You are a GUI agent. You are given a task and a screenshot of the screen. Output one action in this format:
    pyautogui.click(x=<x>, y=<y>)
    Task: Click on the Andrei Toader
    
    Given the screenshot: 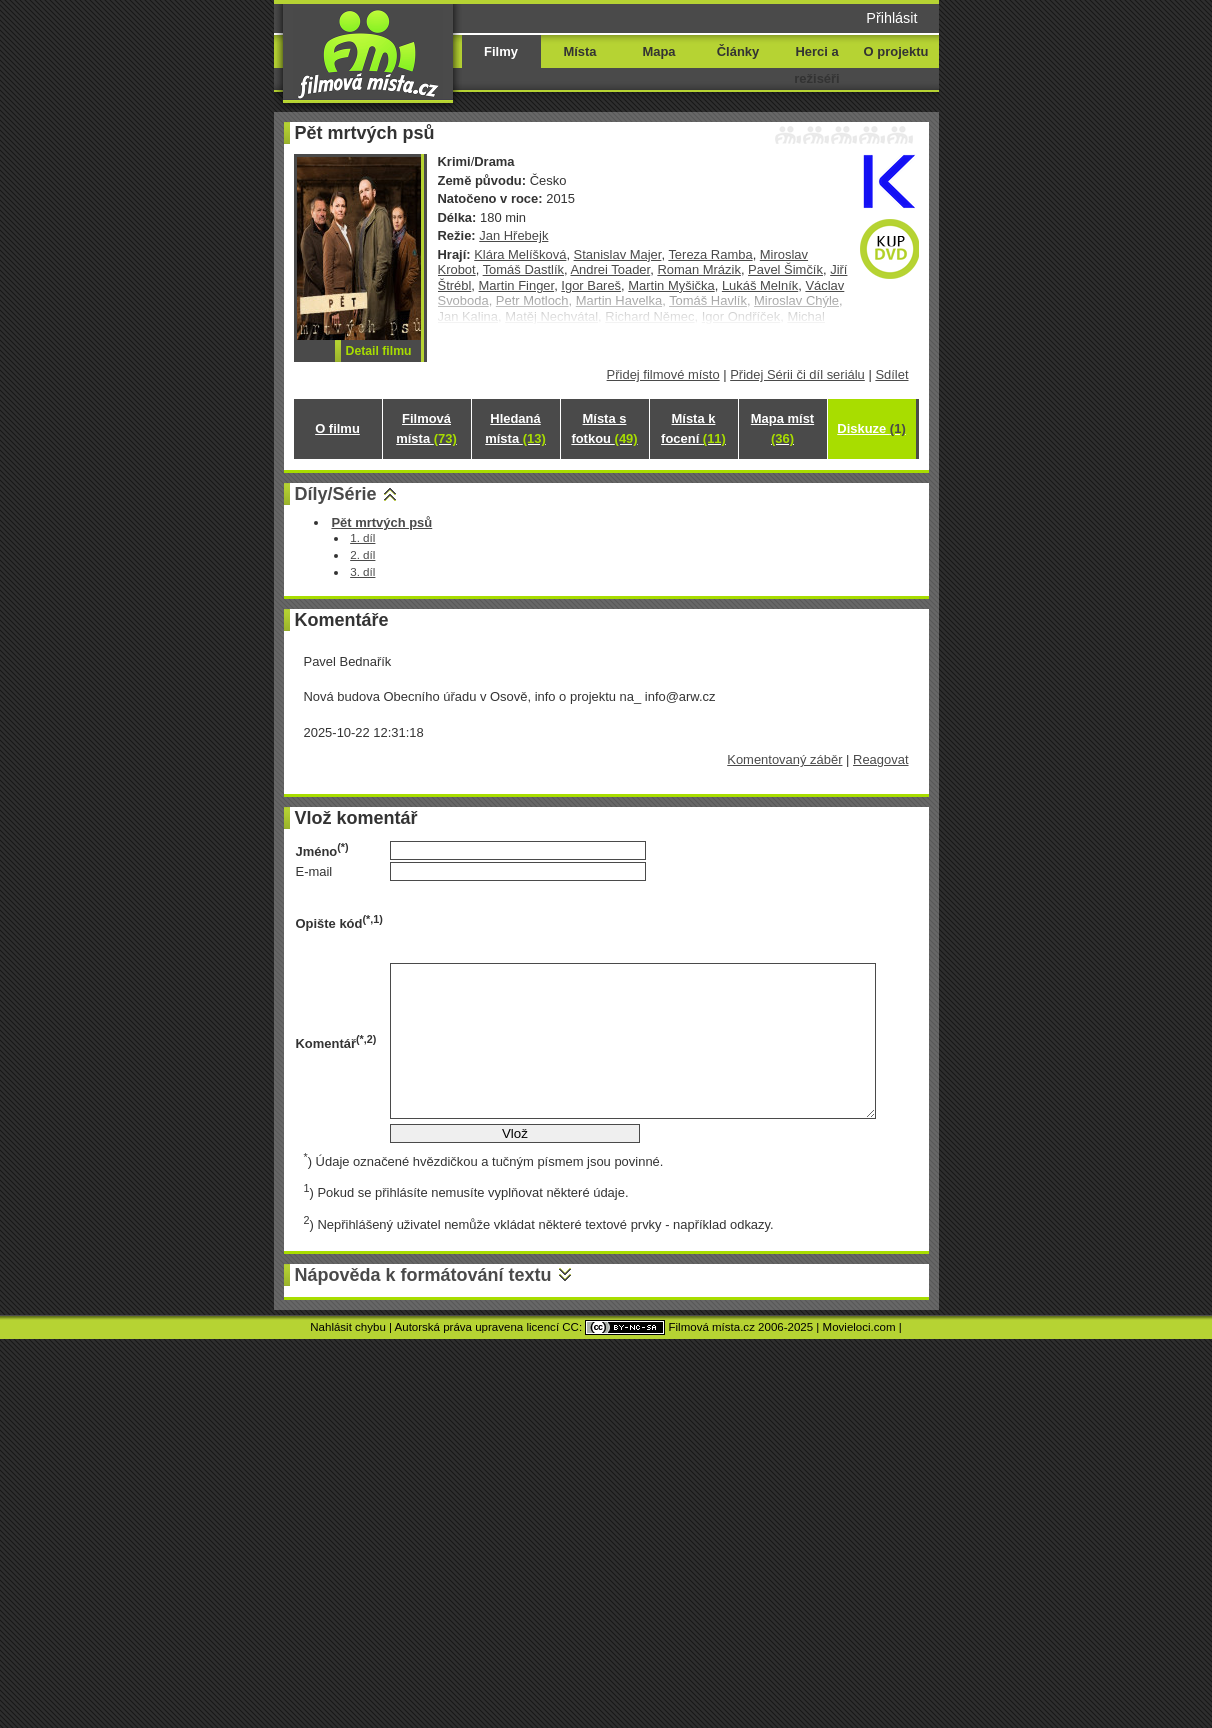 What is the action you would take?
    pyautogui.click(x=610, y=269)
    